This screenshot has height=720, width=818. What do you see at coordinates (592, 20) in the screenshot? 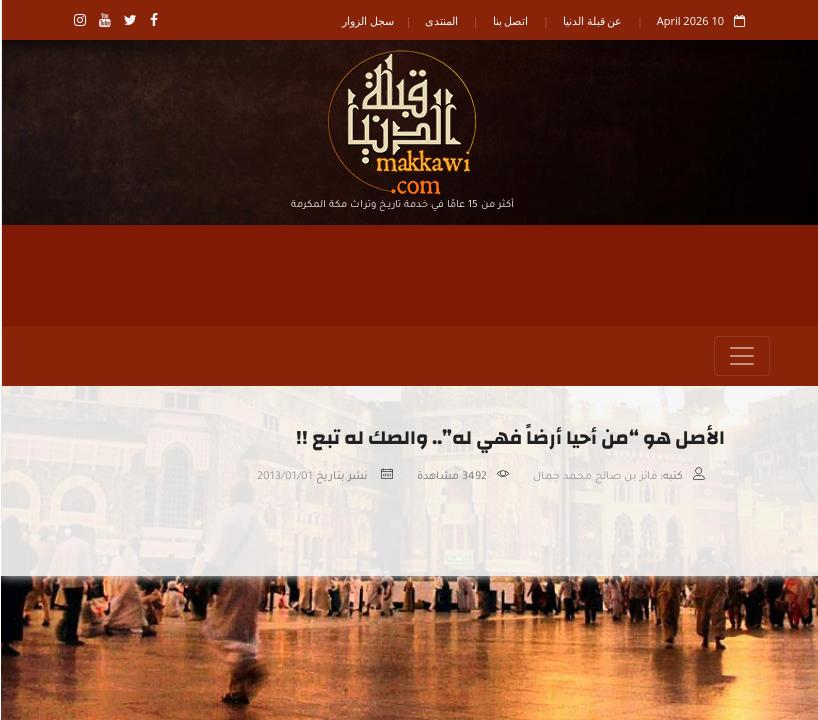
I see `عن قبلة الدنيا` at bounding box center [592, 20].